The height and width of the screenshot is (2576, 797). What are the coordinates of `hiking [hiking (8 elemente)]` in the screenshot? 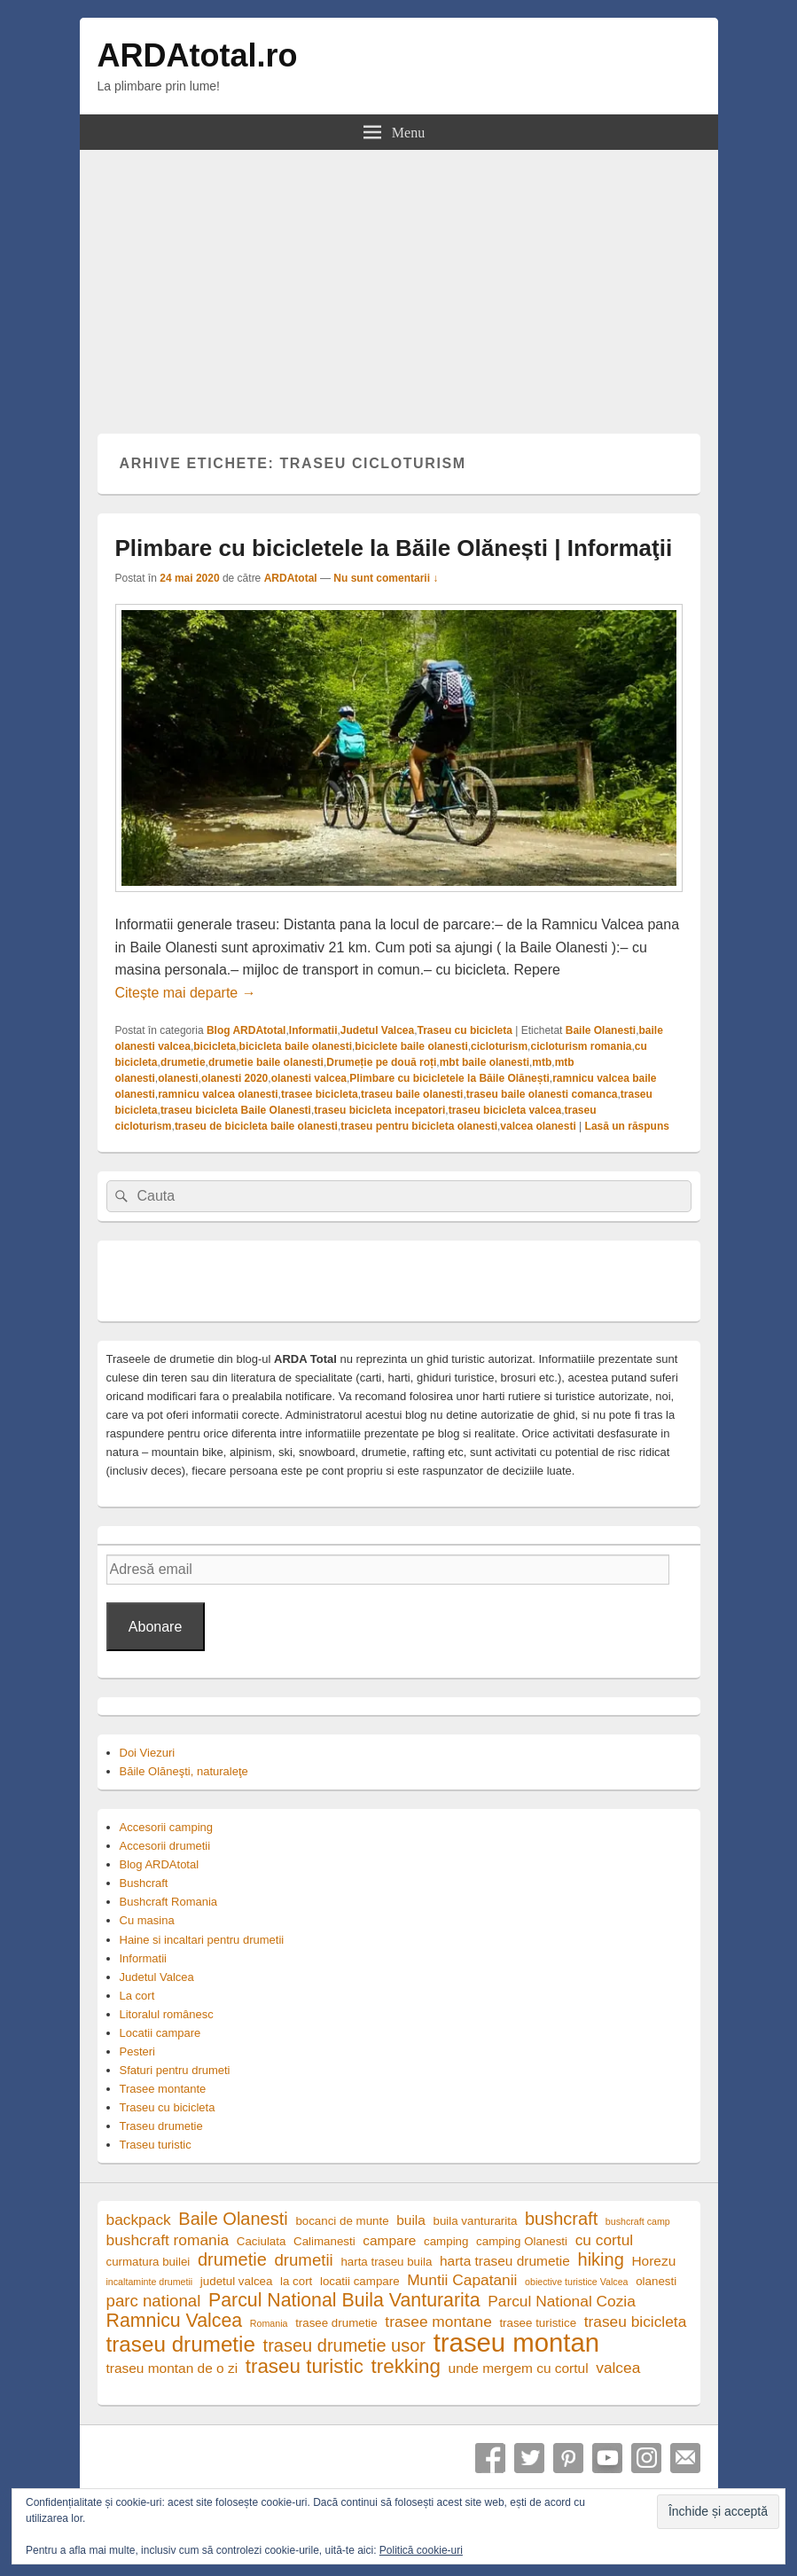 It's located at (601, 2260).